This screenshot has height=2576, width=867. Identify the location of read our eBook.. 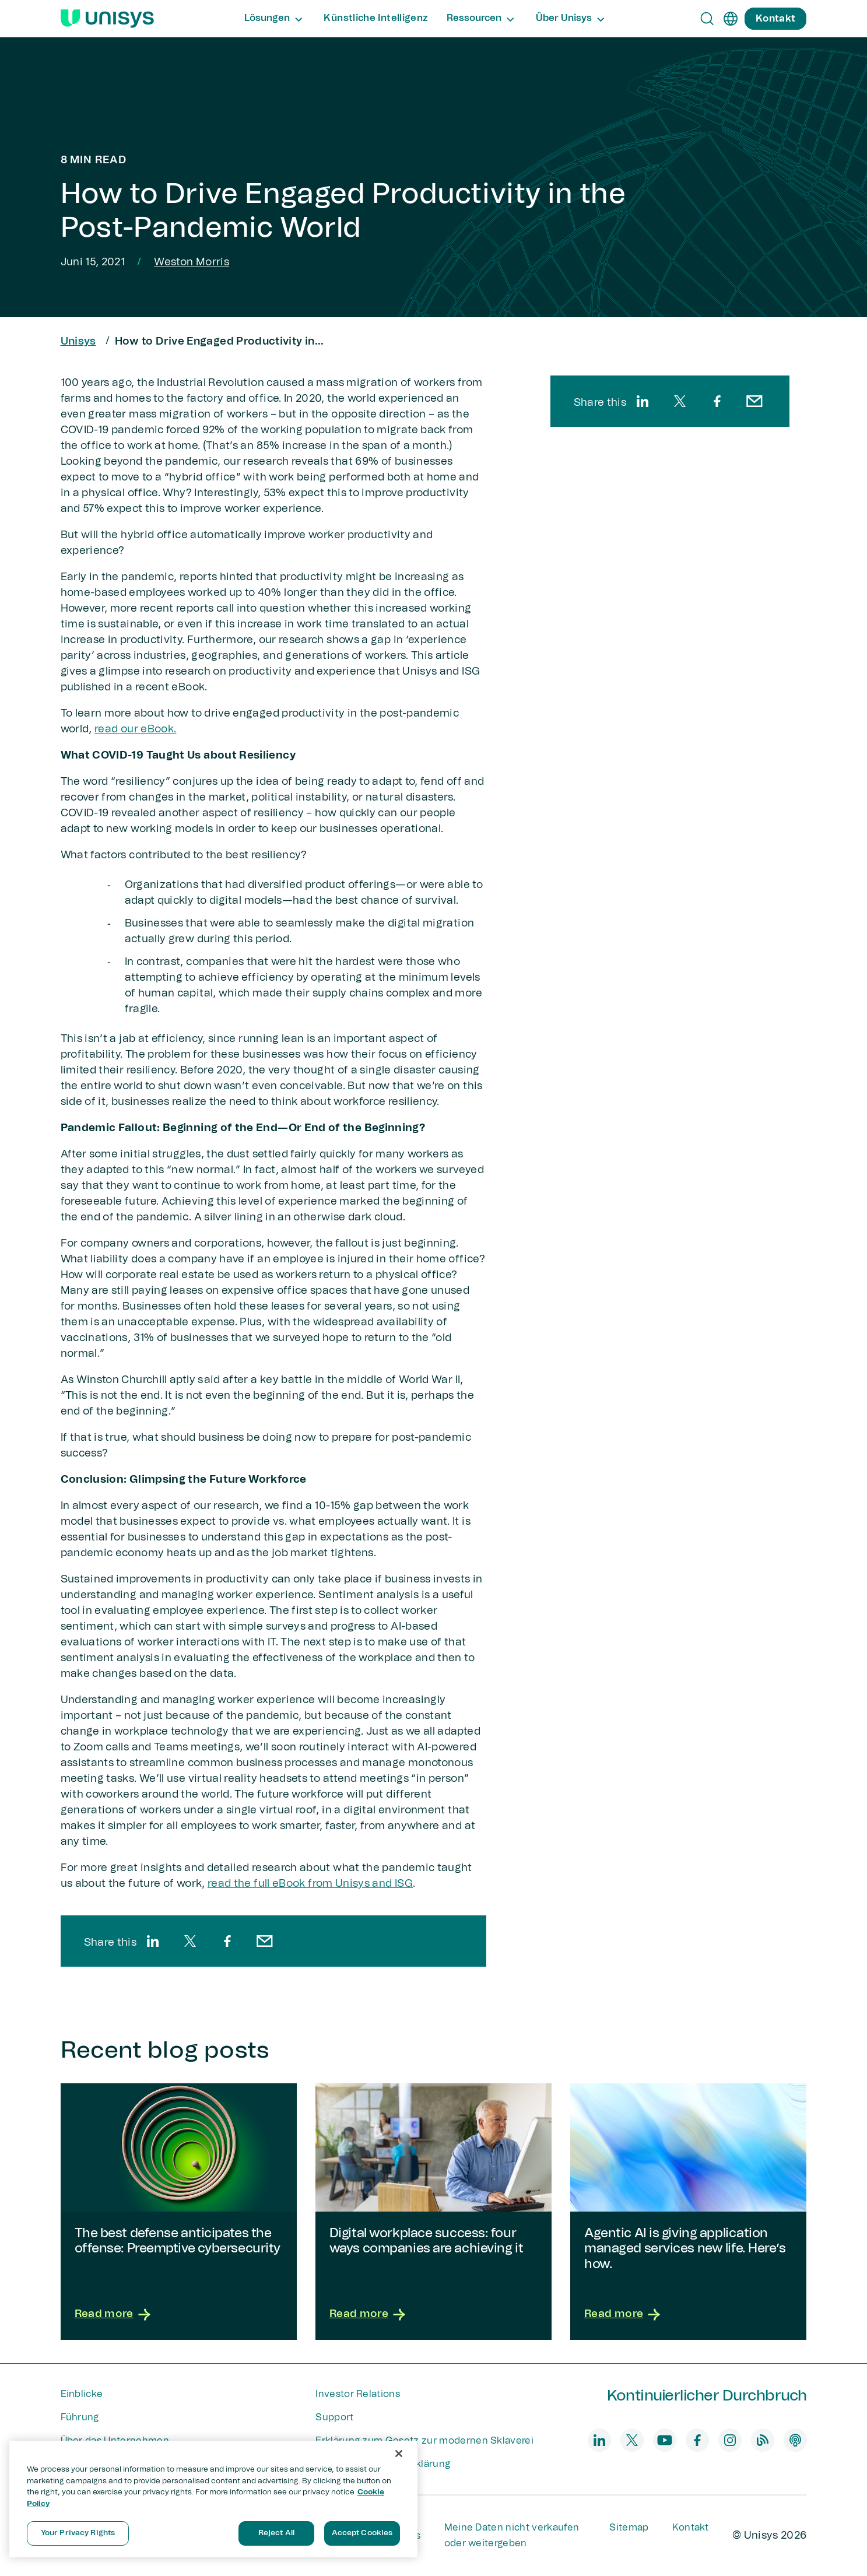
(135, 729).